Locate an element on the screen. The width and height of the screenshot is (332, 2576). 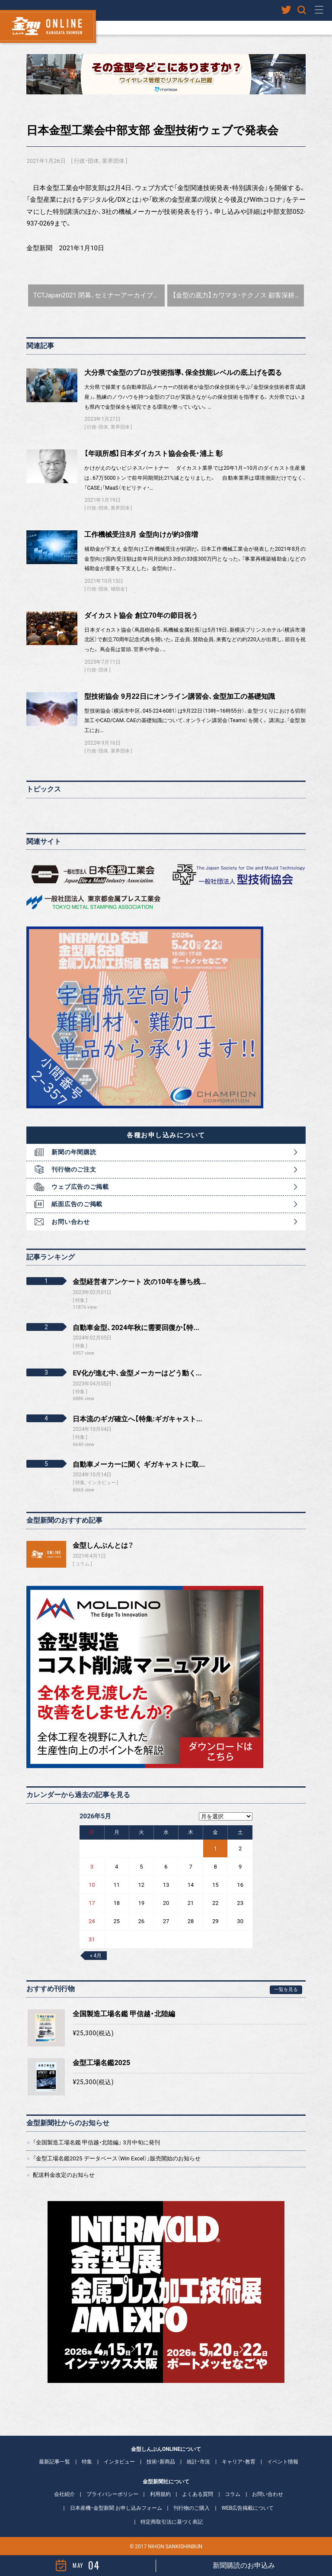
日本流のギガ確立へ【特集:ギガキャスト... is located at coordinates (137, 1419).